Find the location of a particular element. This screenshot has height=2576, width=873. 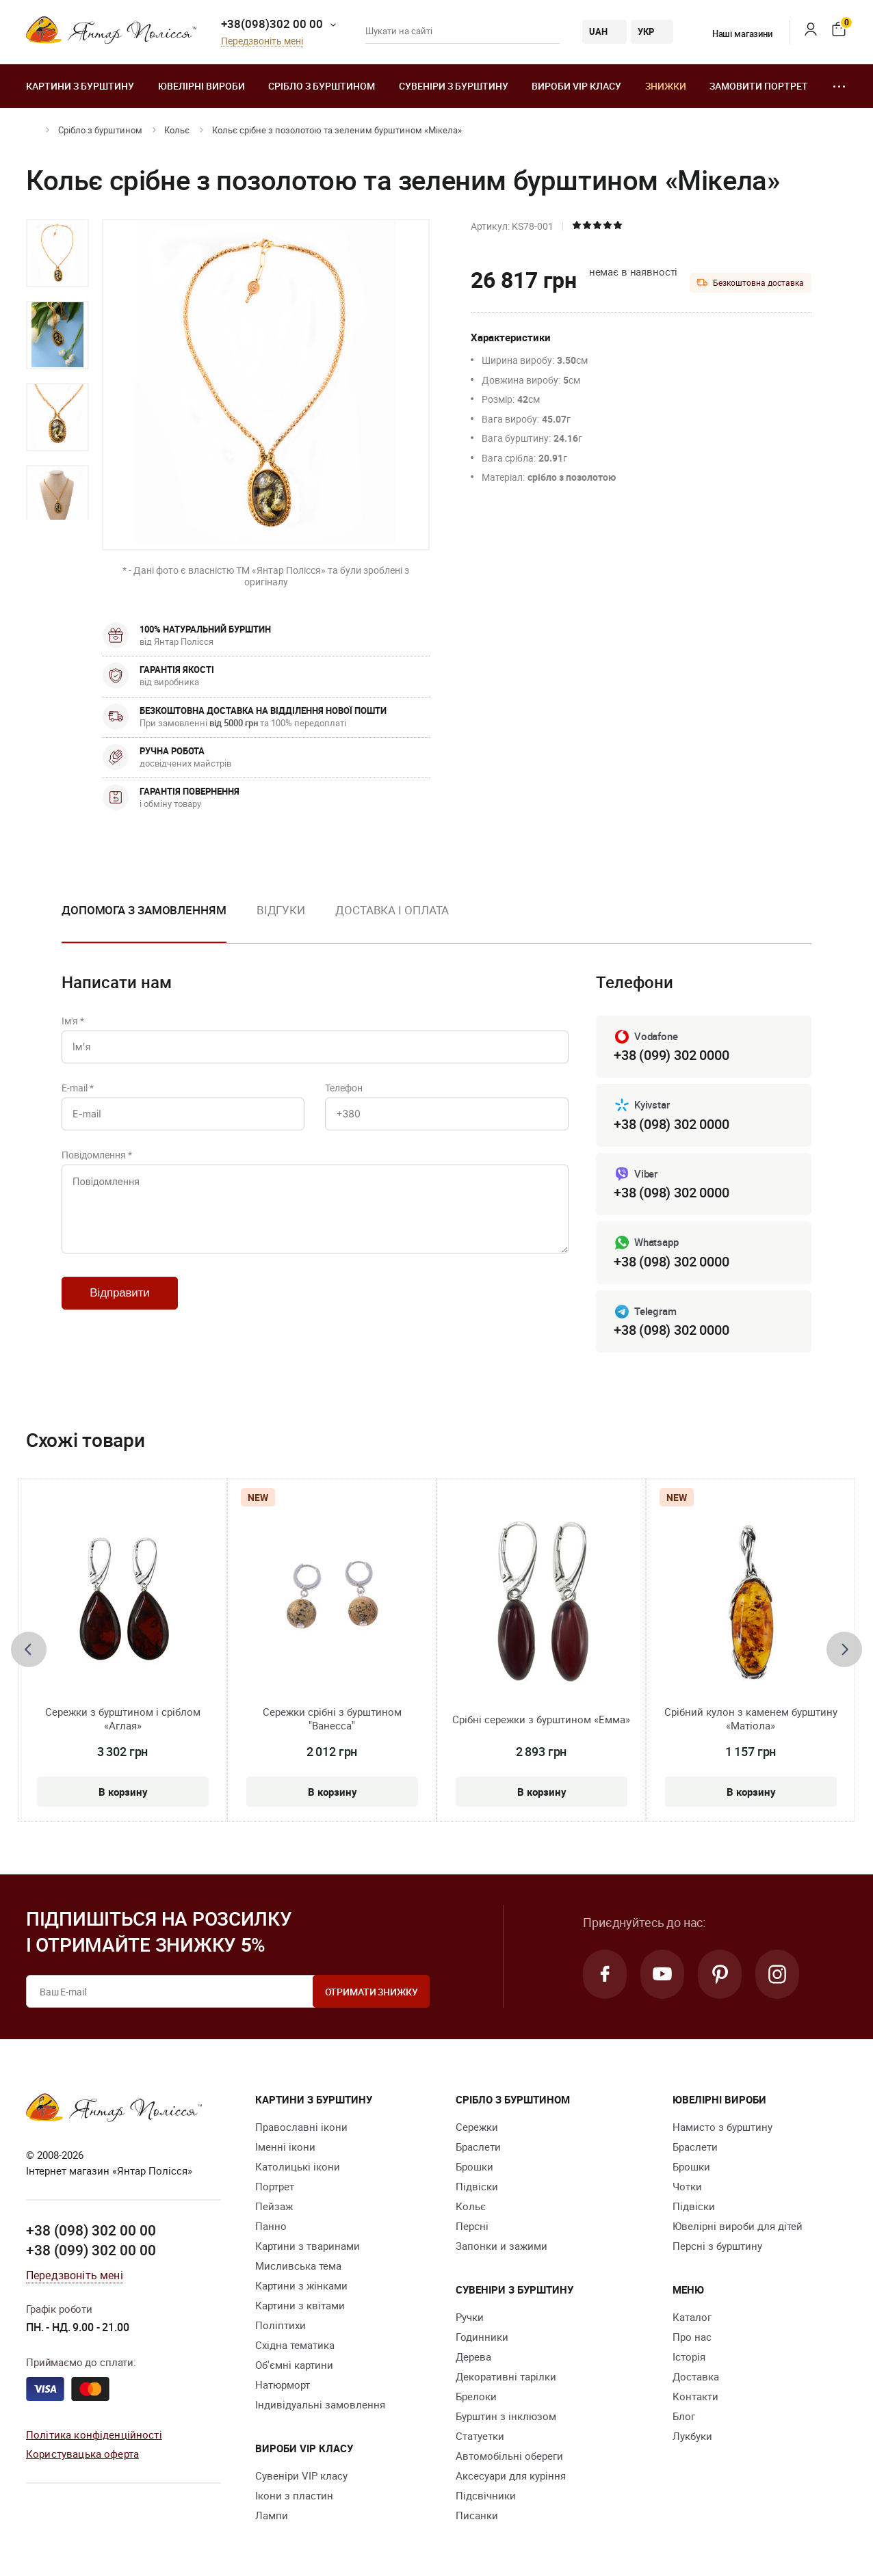

Іменні ікони is located at coordinates (285, 2146).